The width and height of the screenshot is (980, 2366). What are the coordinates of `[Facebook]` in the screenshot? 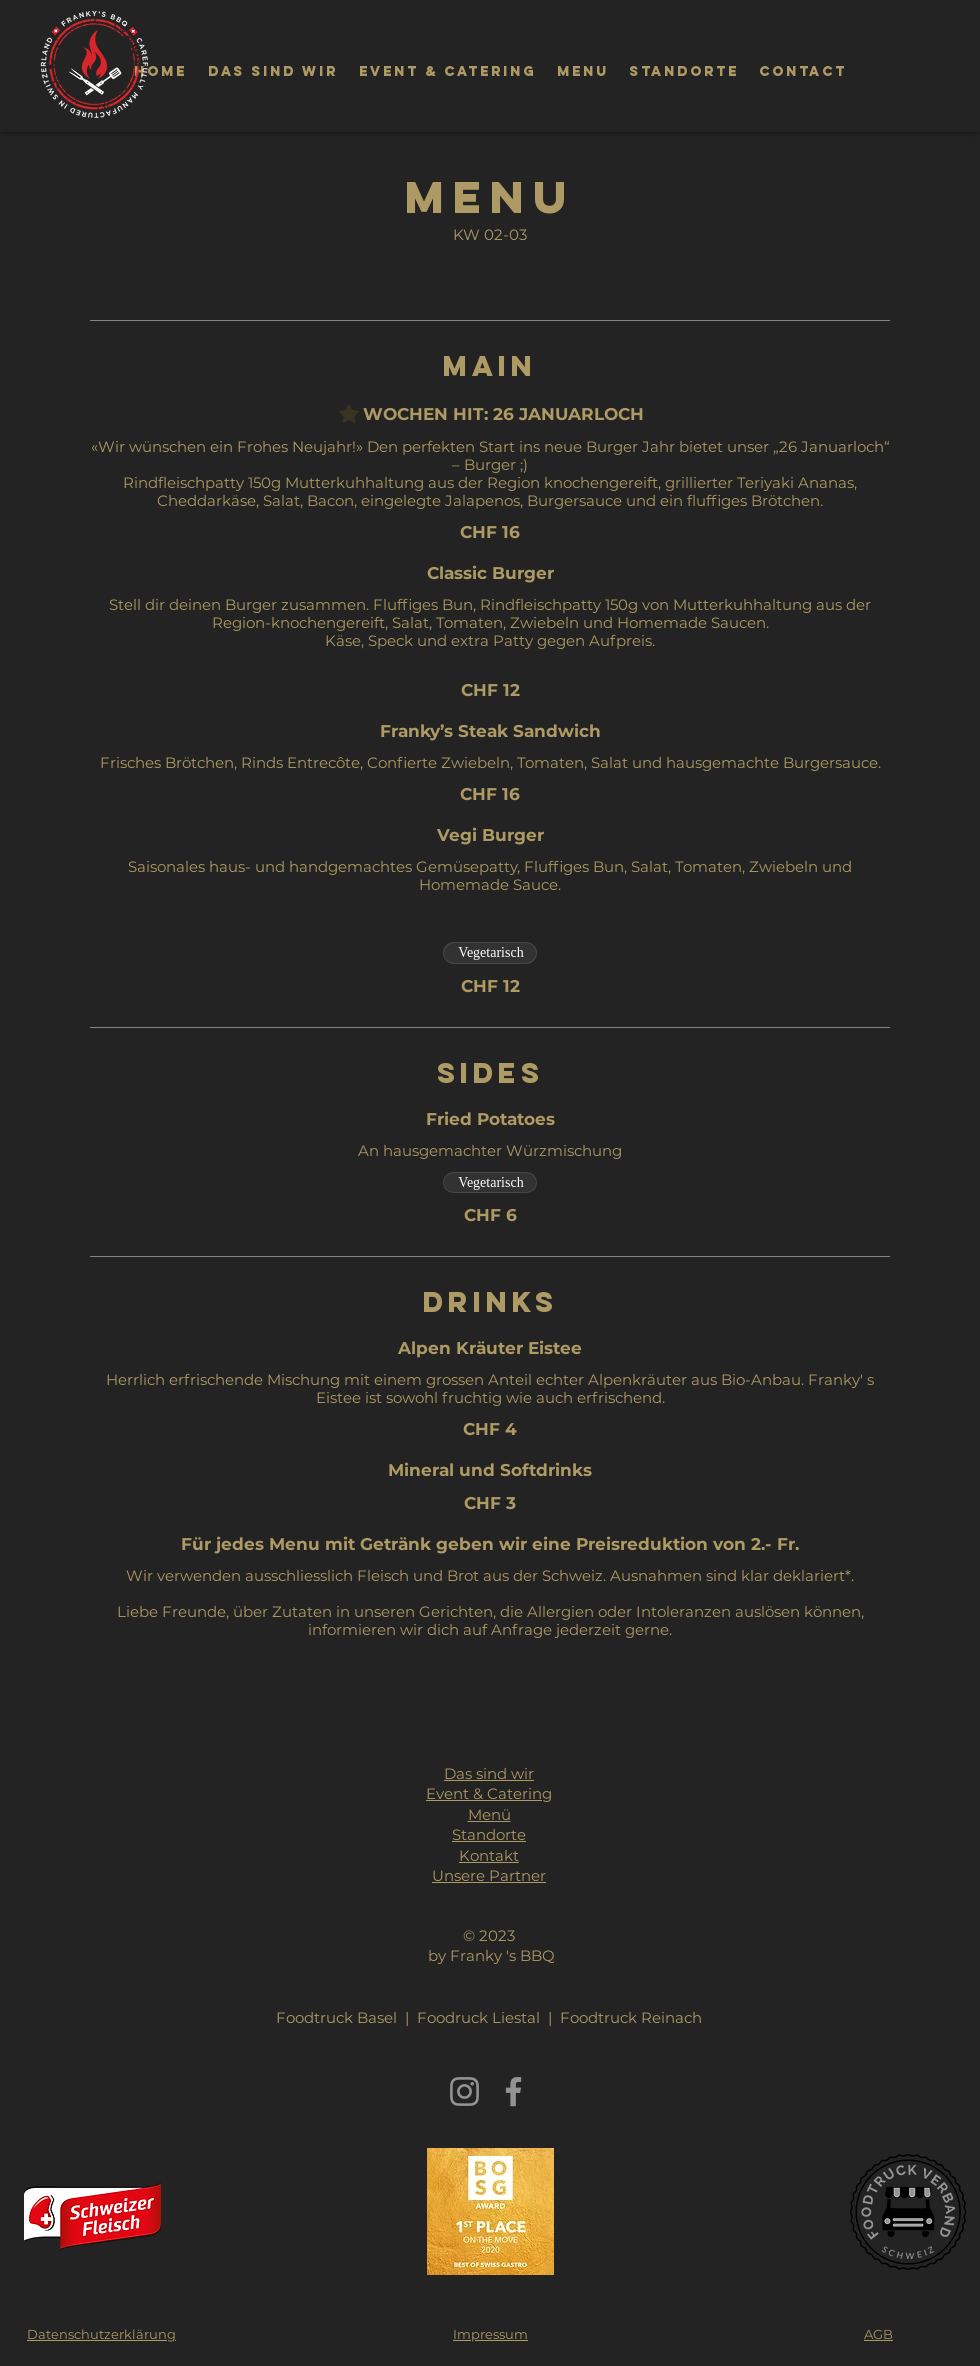 It's located at (513, 2091).